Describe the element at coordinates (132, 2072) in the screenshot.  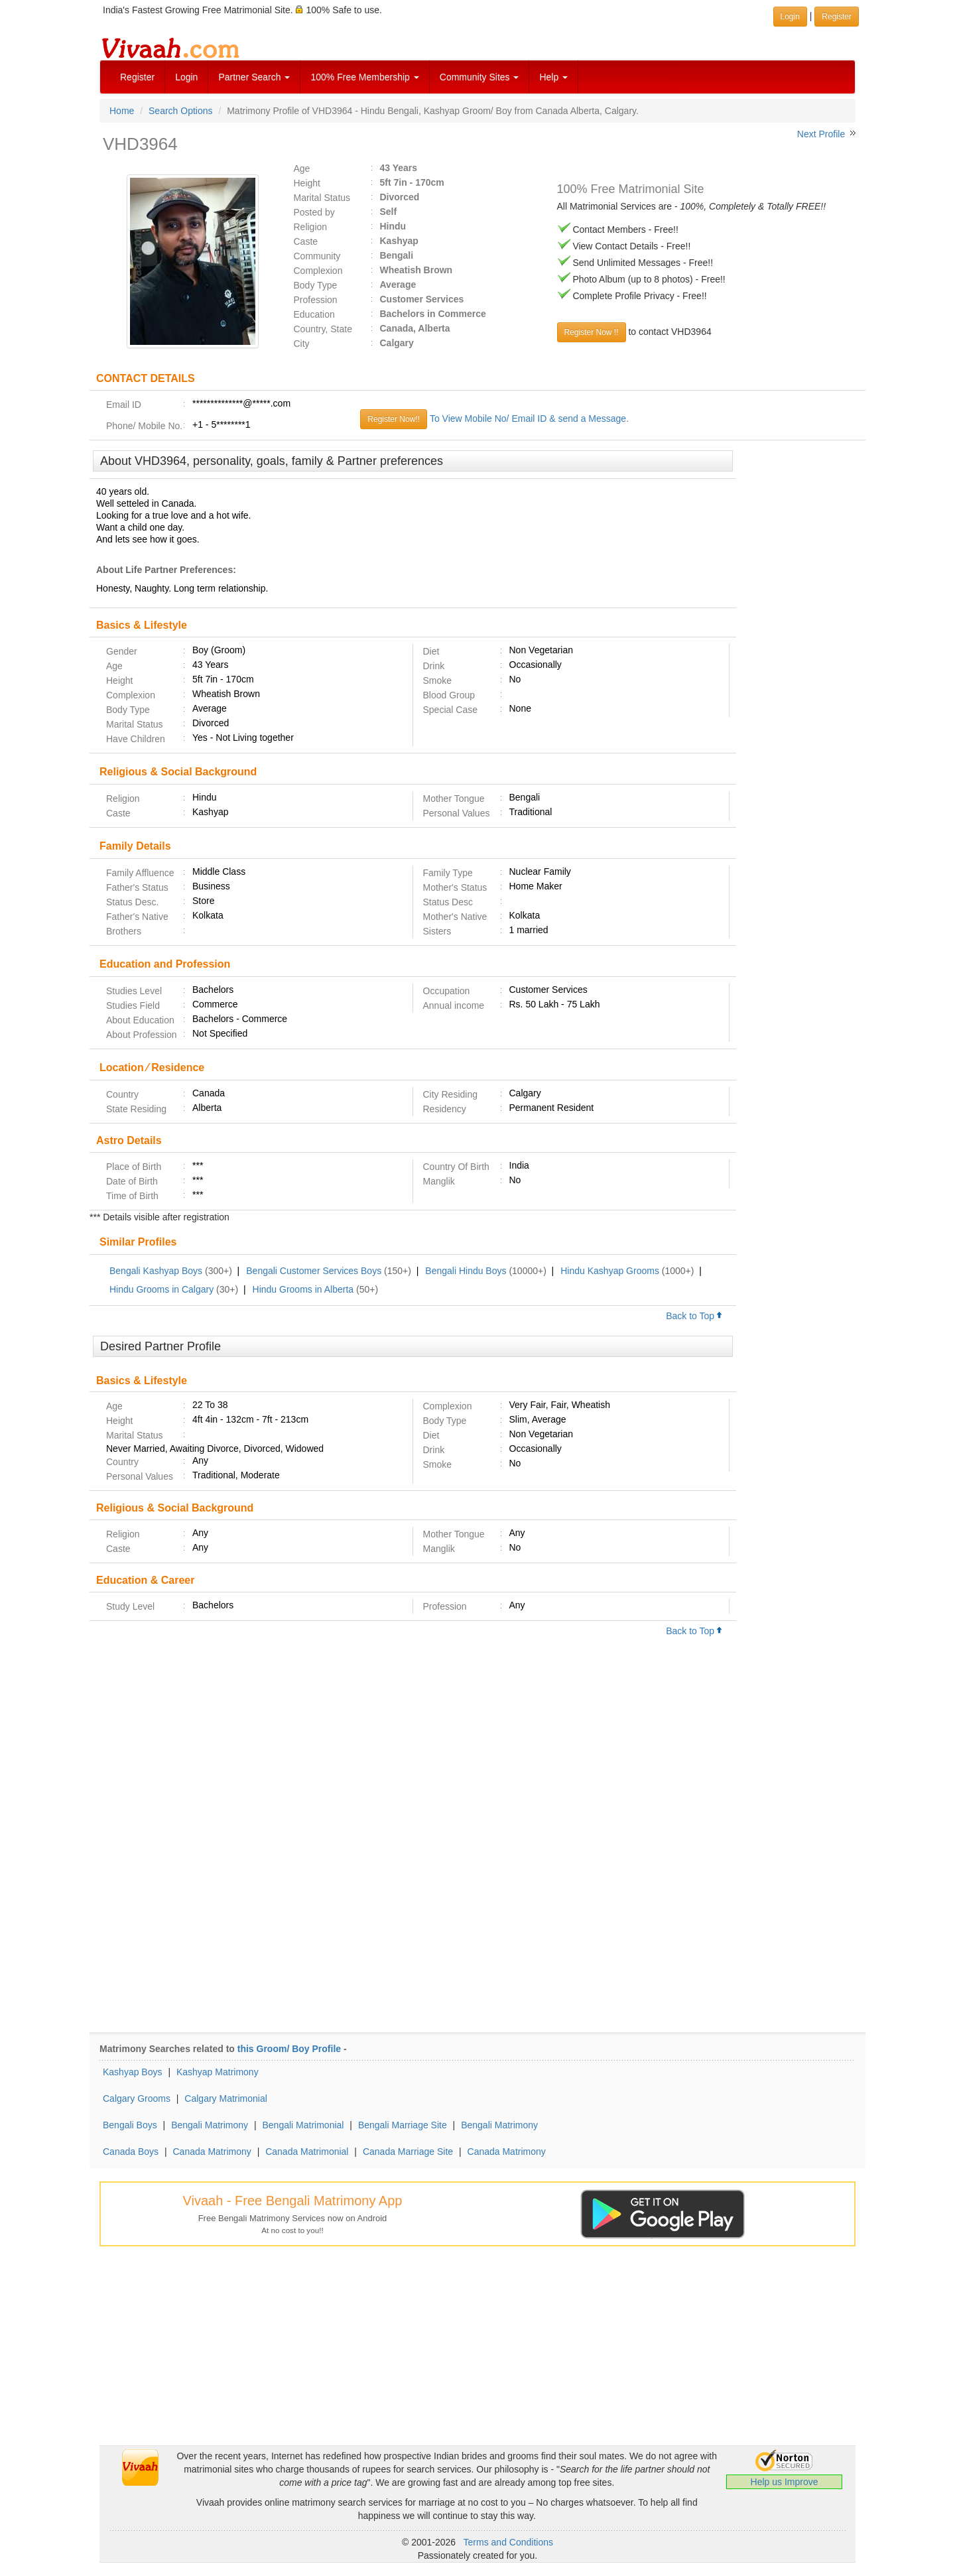
I see `Kashyap Boys` at that location.